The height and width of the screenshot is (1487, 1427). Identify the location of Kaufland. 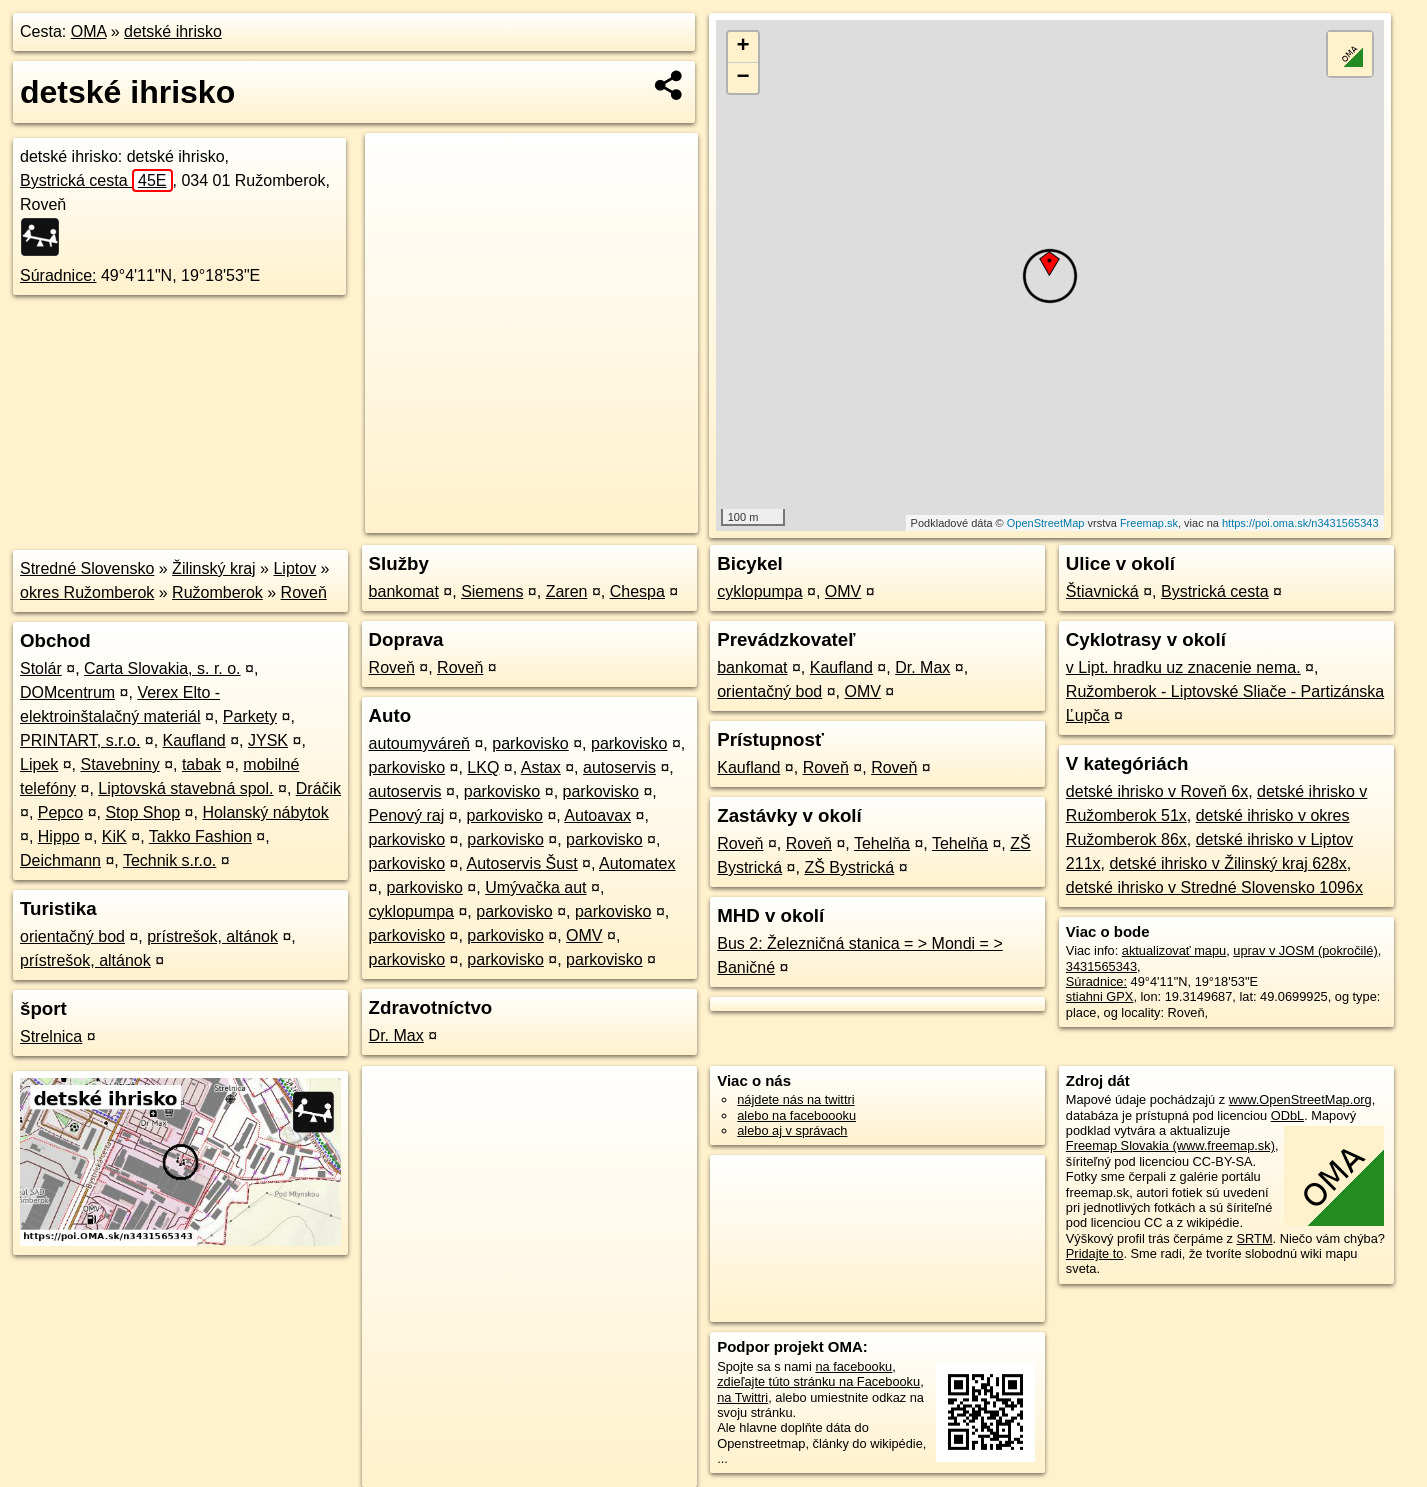
(194, 740).